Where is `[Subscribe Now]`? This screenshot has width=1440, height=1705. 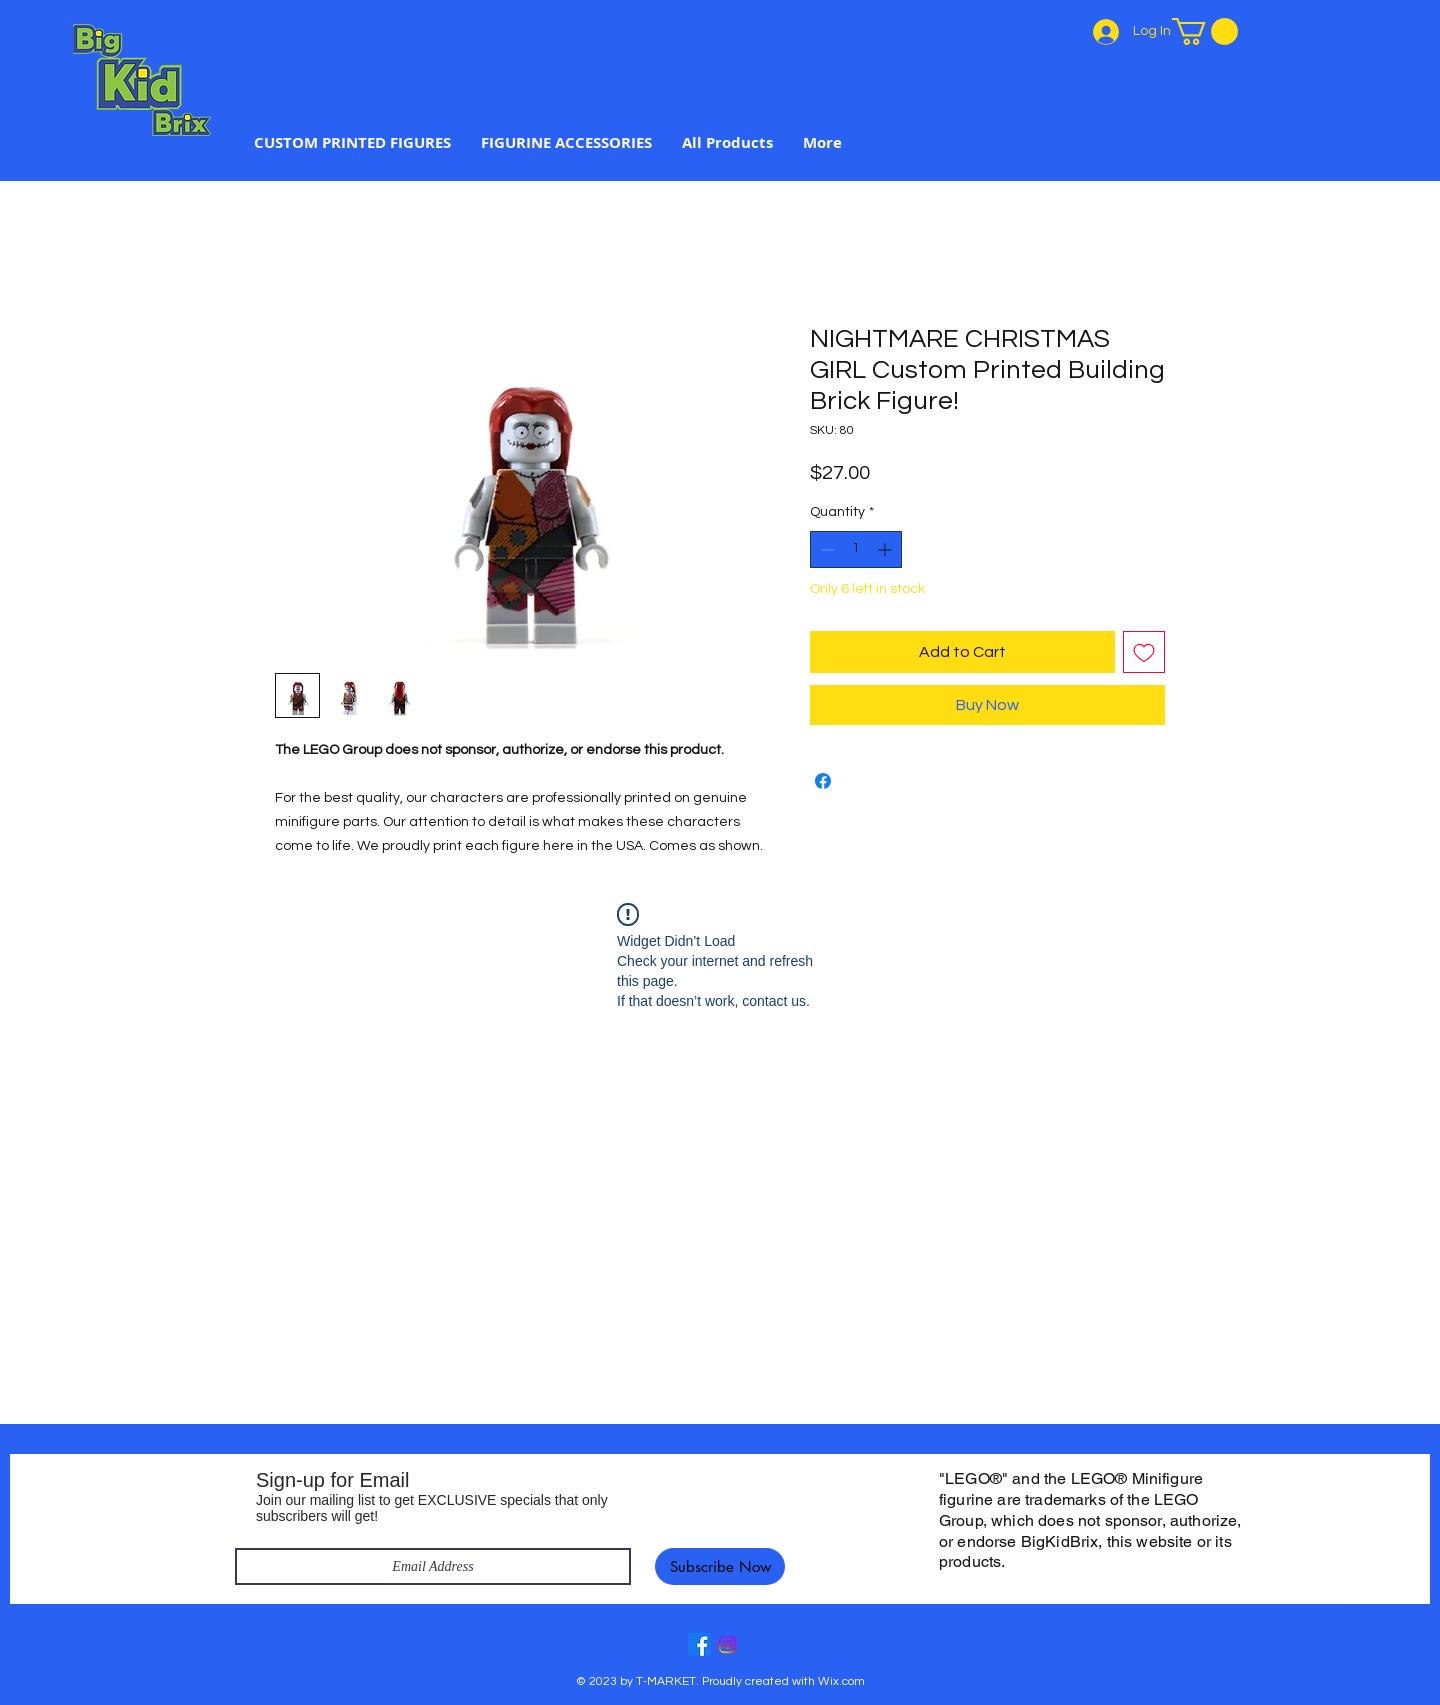
[Subscribe Now] is located at coordinates (720, 1566).